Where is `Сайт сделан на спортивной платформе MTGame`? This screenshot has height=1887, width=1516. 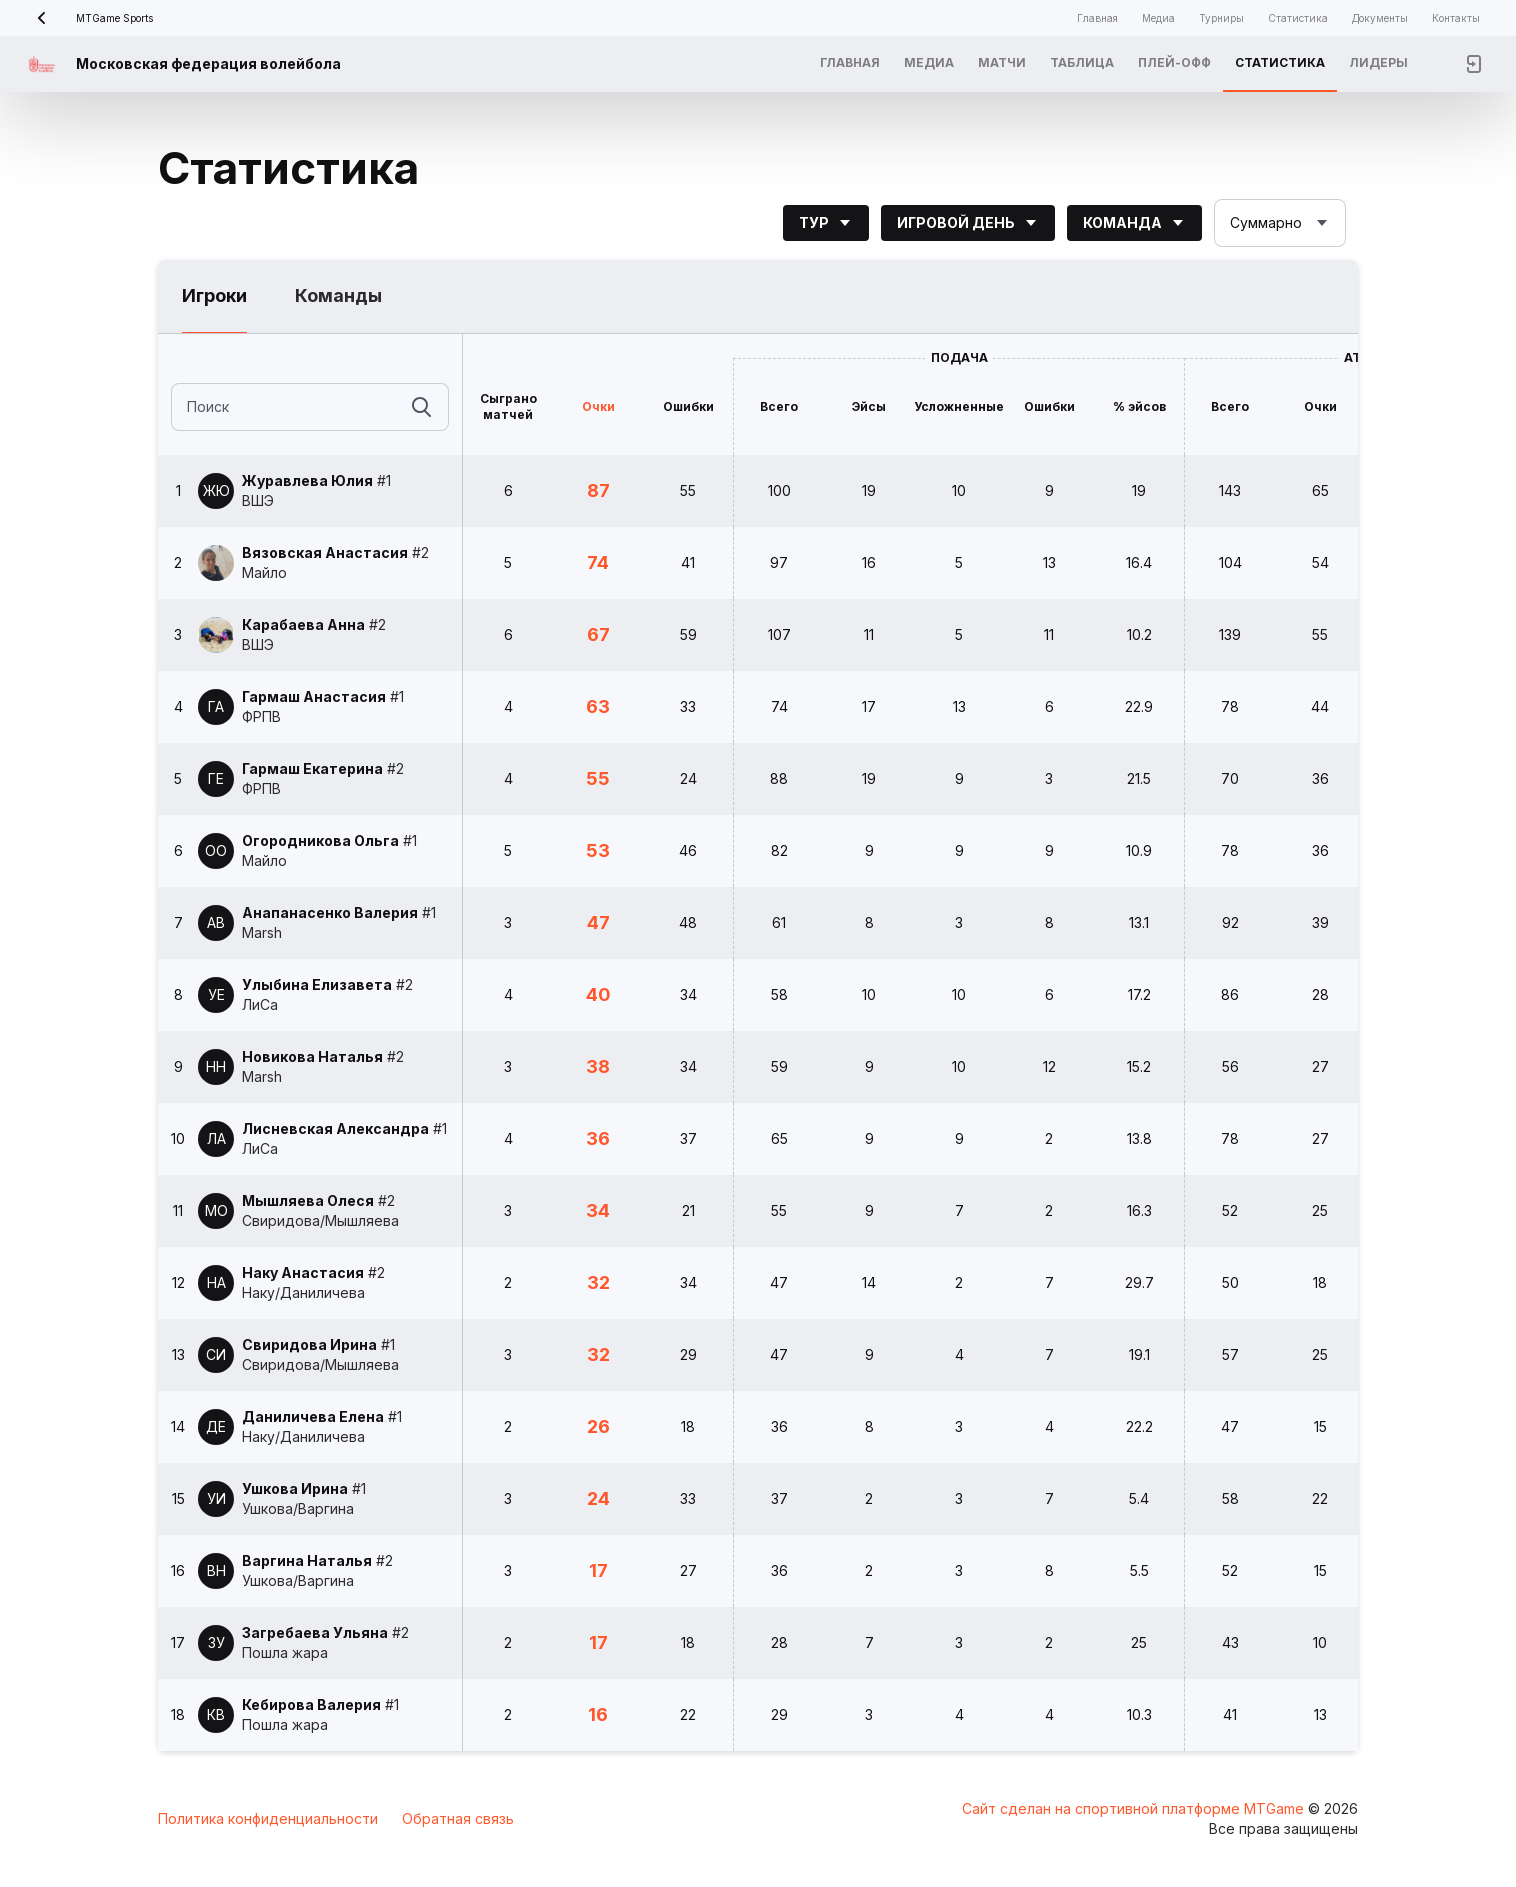 Сайт сделан на спортивной платформе MTGame is located at coordinates (1135, 1808).